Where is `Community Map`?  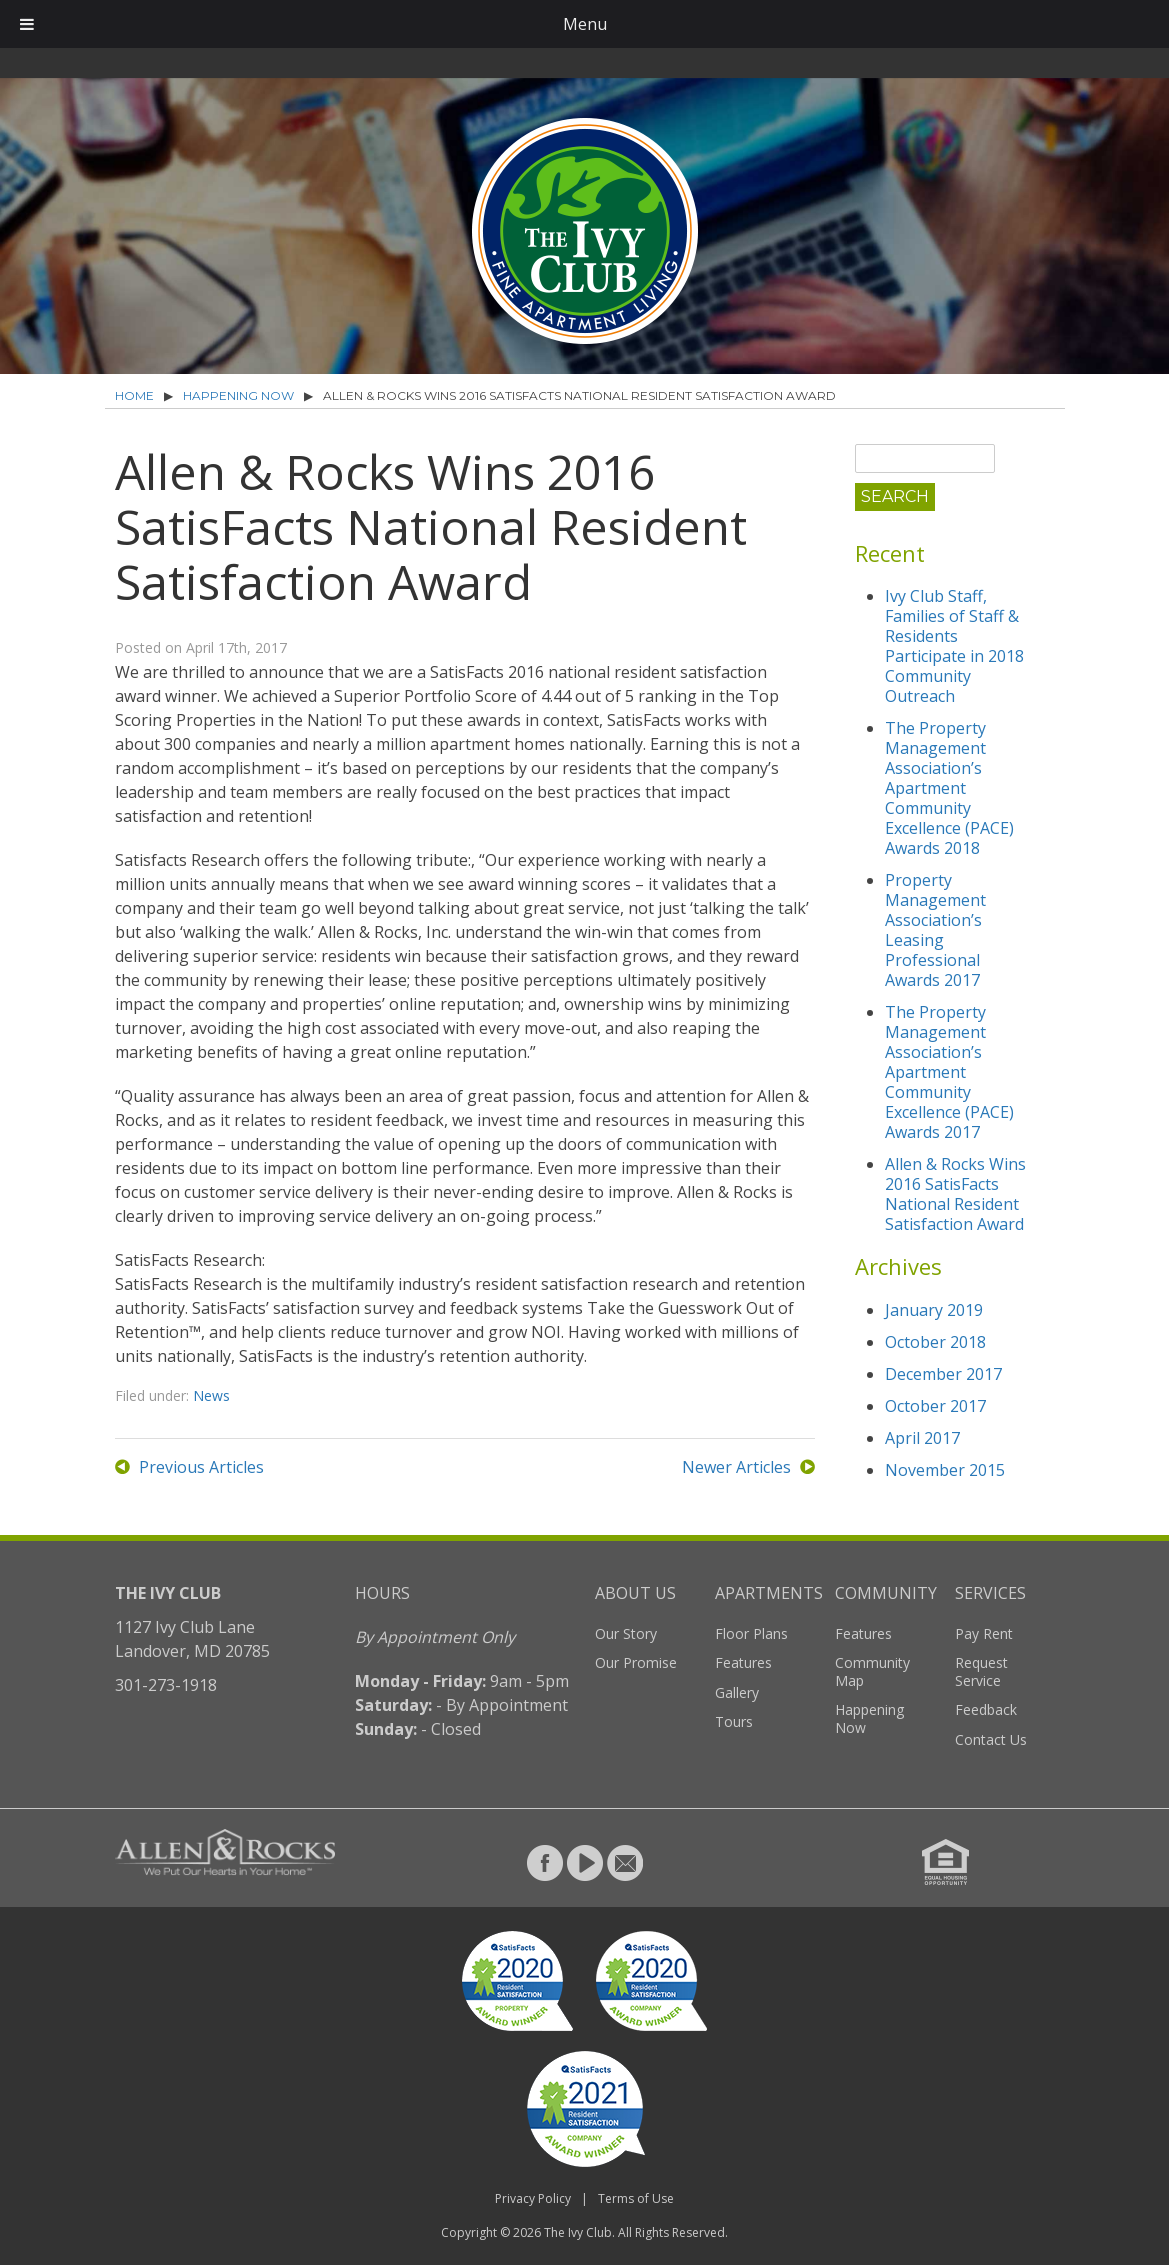
Community Map is located at coordinates (872, 1671).